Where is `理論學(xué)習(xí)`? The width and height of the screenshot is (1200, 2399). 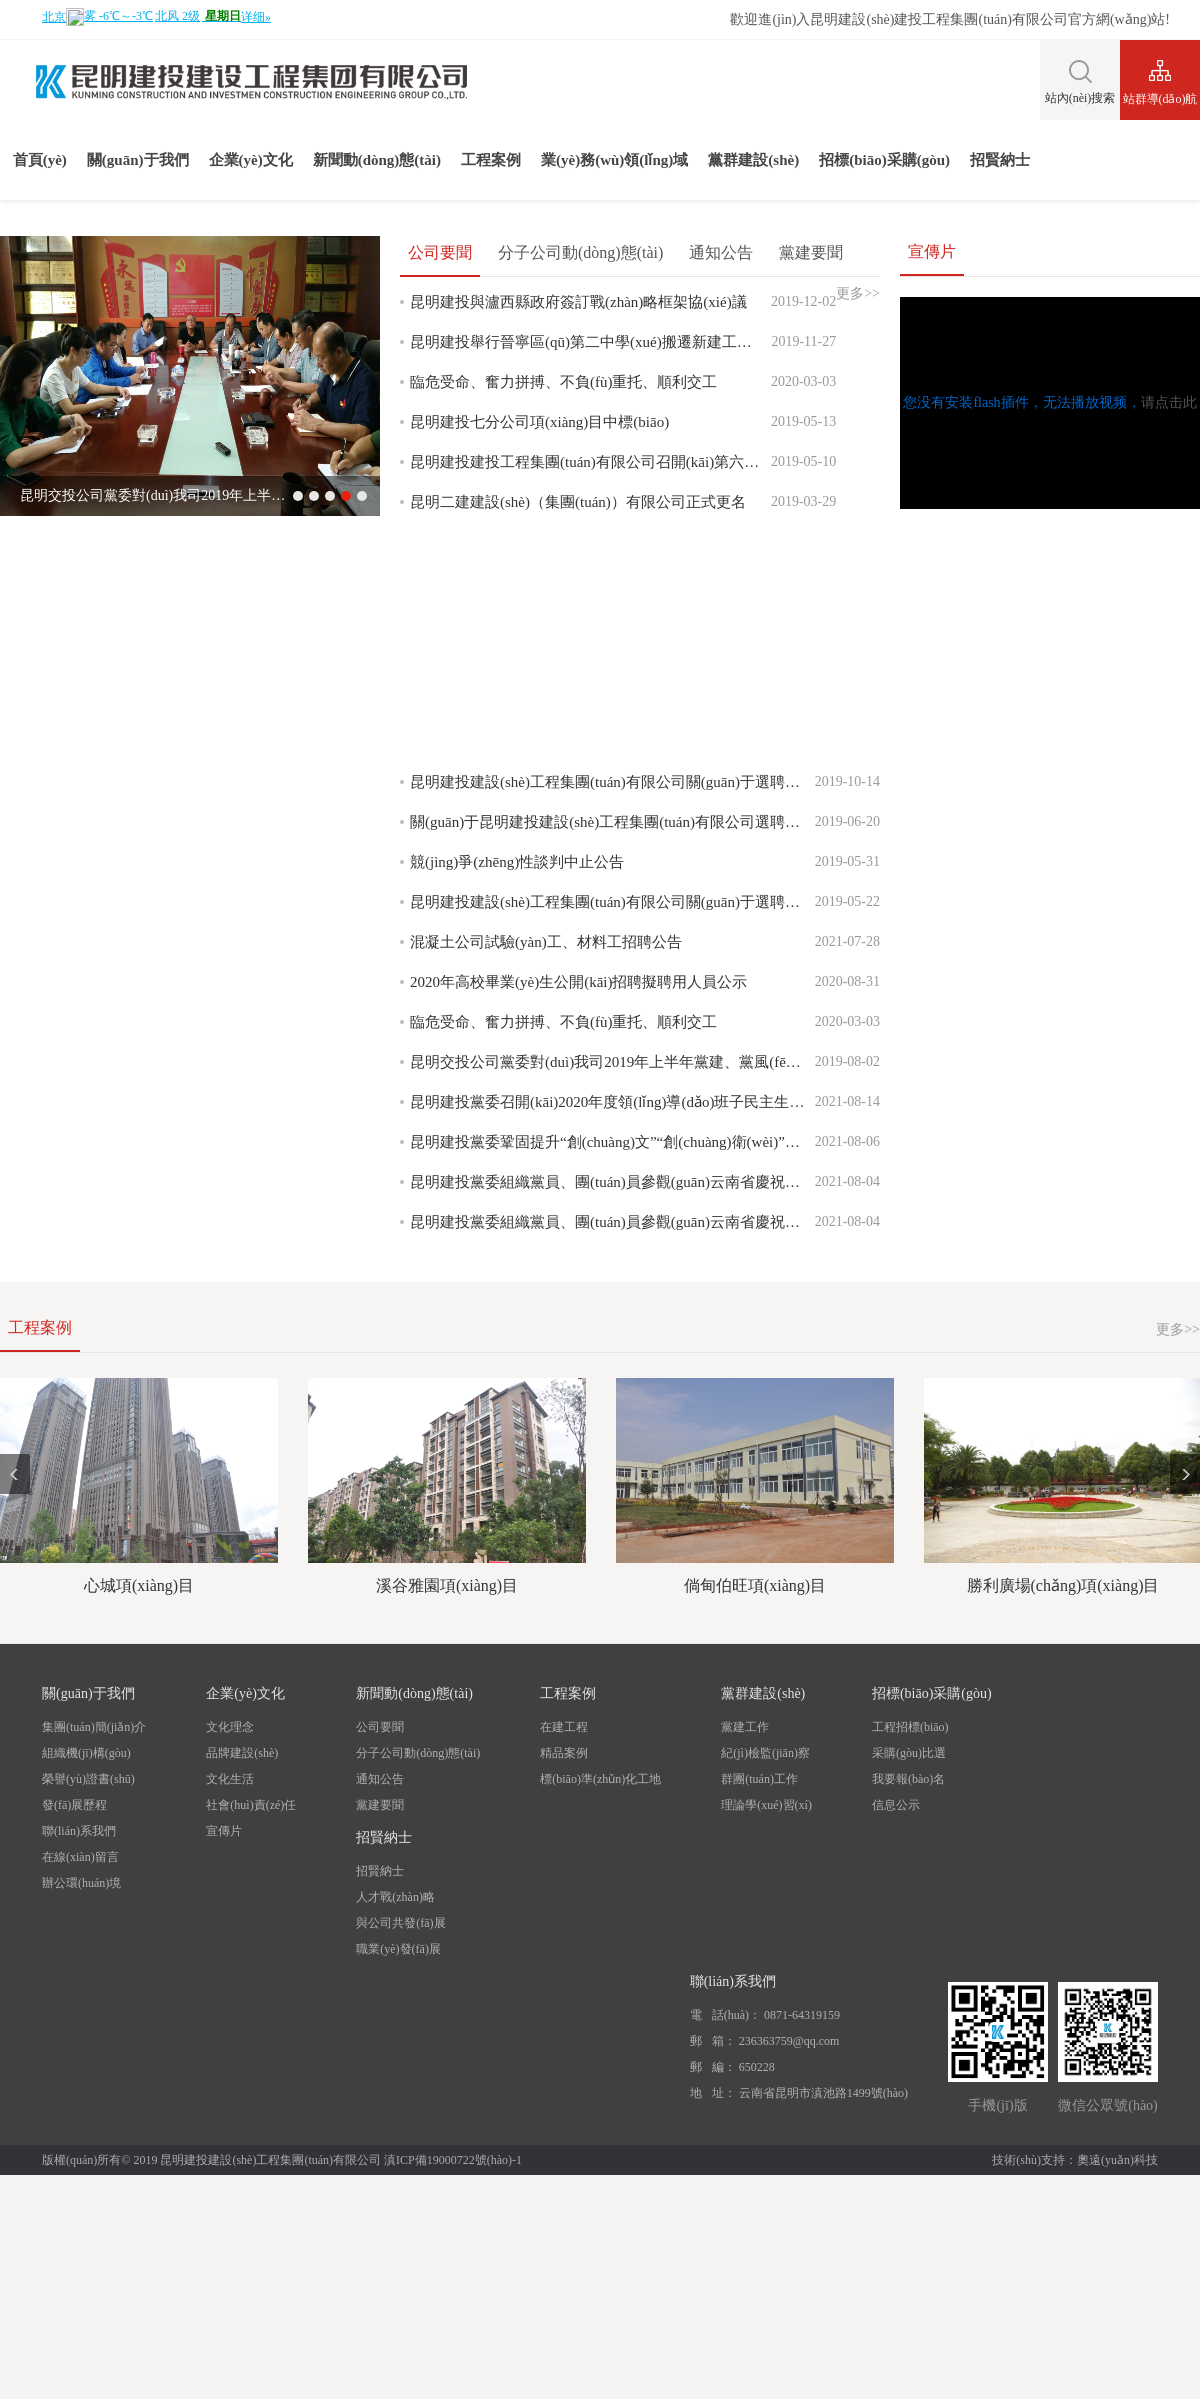 理論學(xué)習(xí) is located at coordinates (766, 1805).